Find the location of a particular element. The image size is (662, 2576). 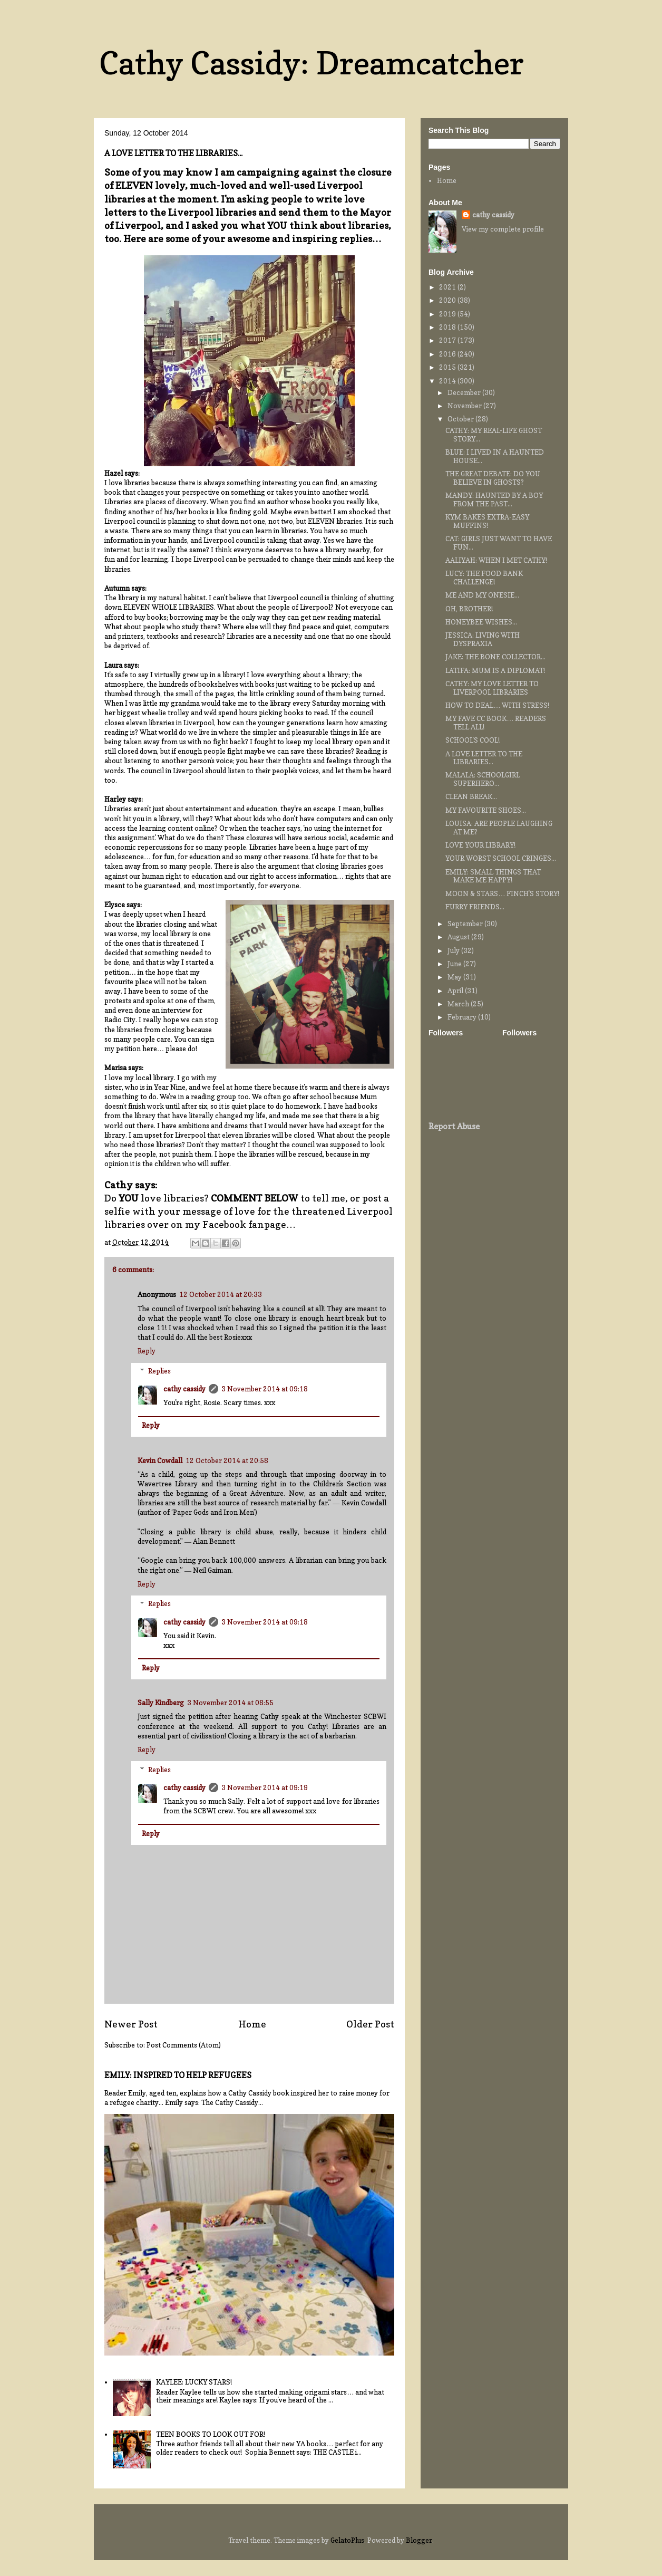

A LOVE LETTER TO THE LIBRARIES... is located at coordinates (483, 757).